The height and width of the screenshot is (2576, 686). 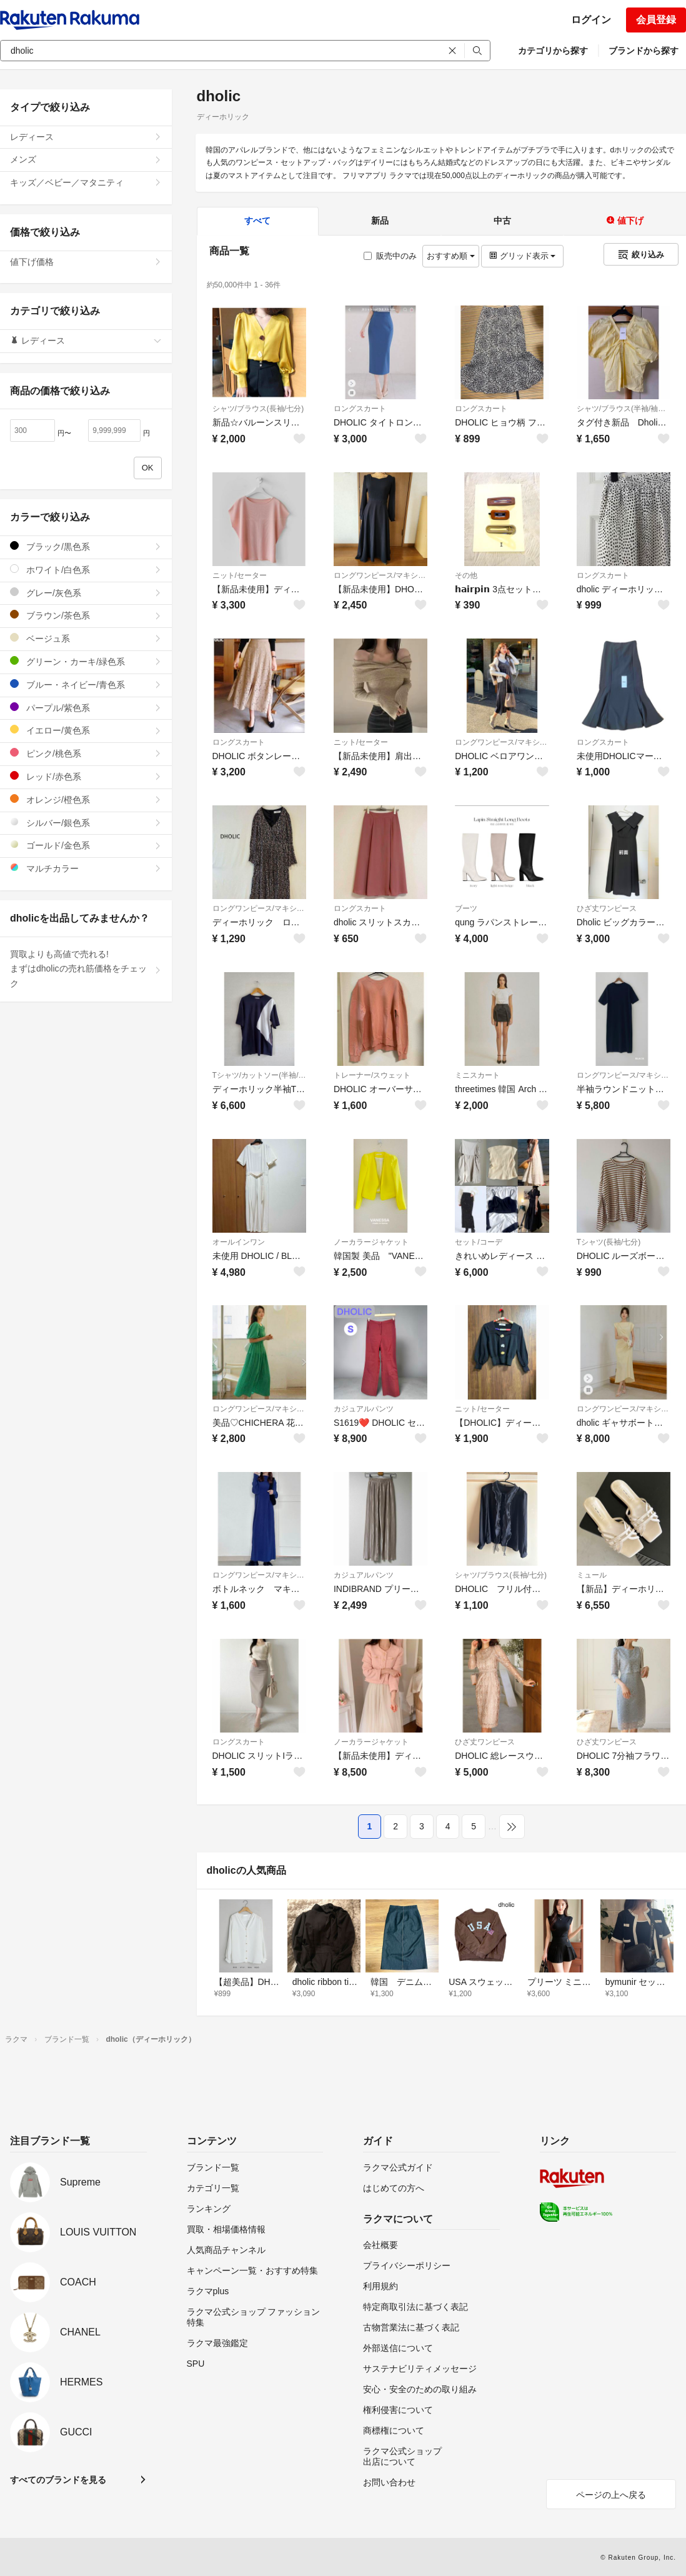 What do you see at coordinates (86, 776) in the screenshot?
I see `レッド/赤色系` at bounding box center [86, 776].